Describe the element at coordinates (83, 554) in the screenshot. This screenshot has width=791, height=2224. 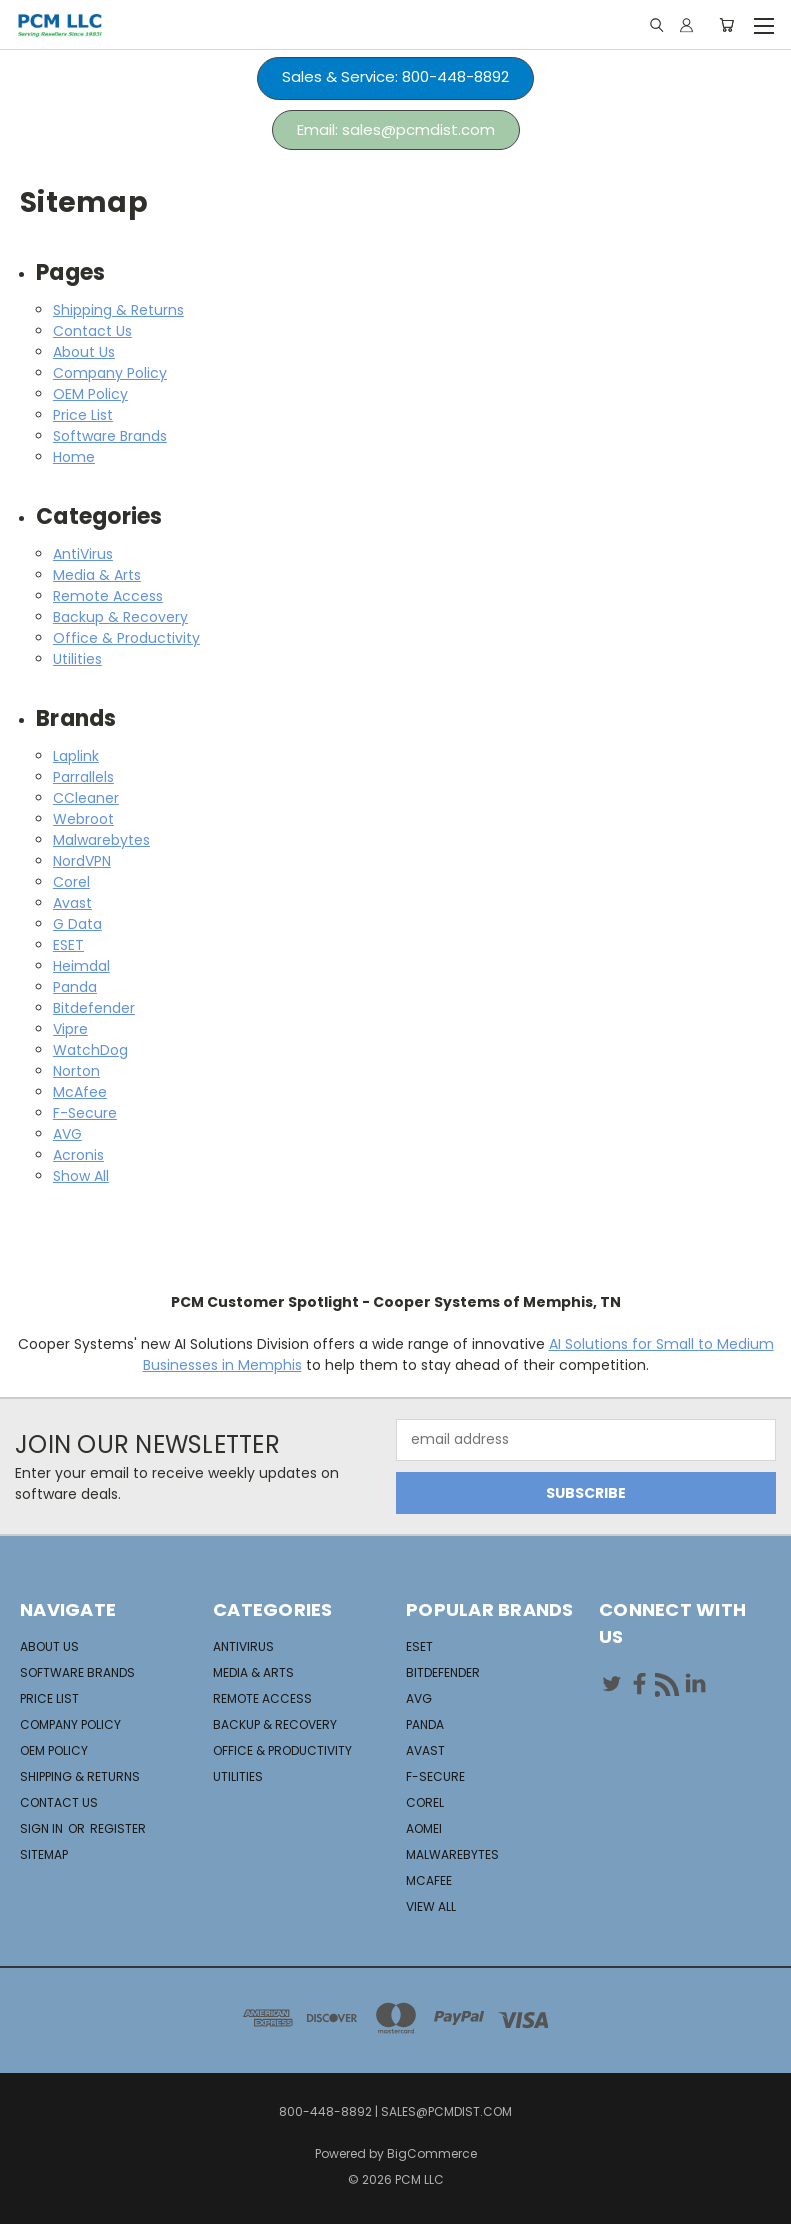
I see `AntiVirus` at that location.